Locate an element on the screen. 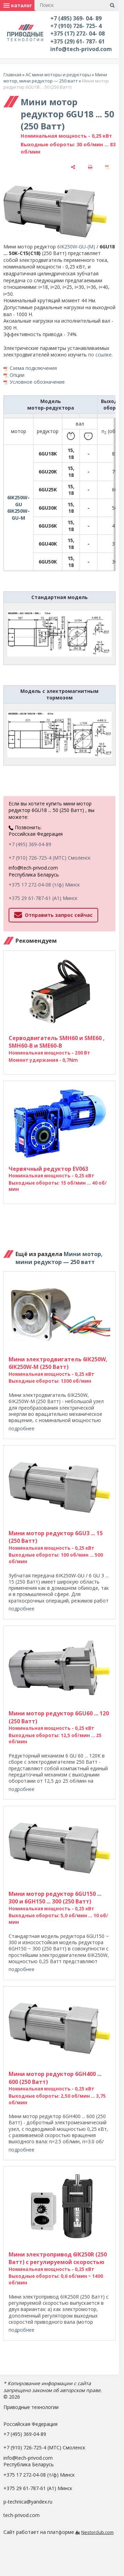  по ссылке is located at coordinates (100, 354).